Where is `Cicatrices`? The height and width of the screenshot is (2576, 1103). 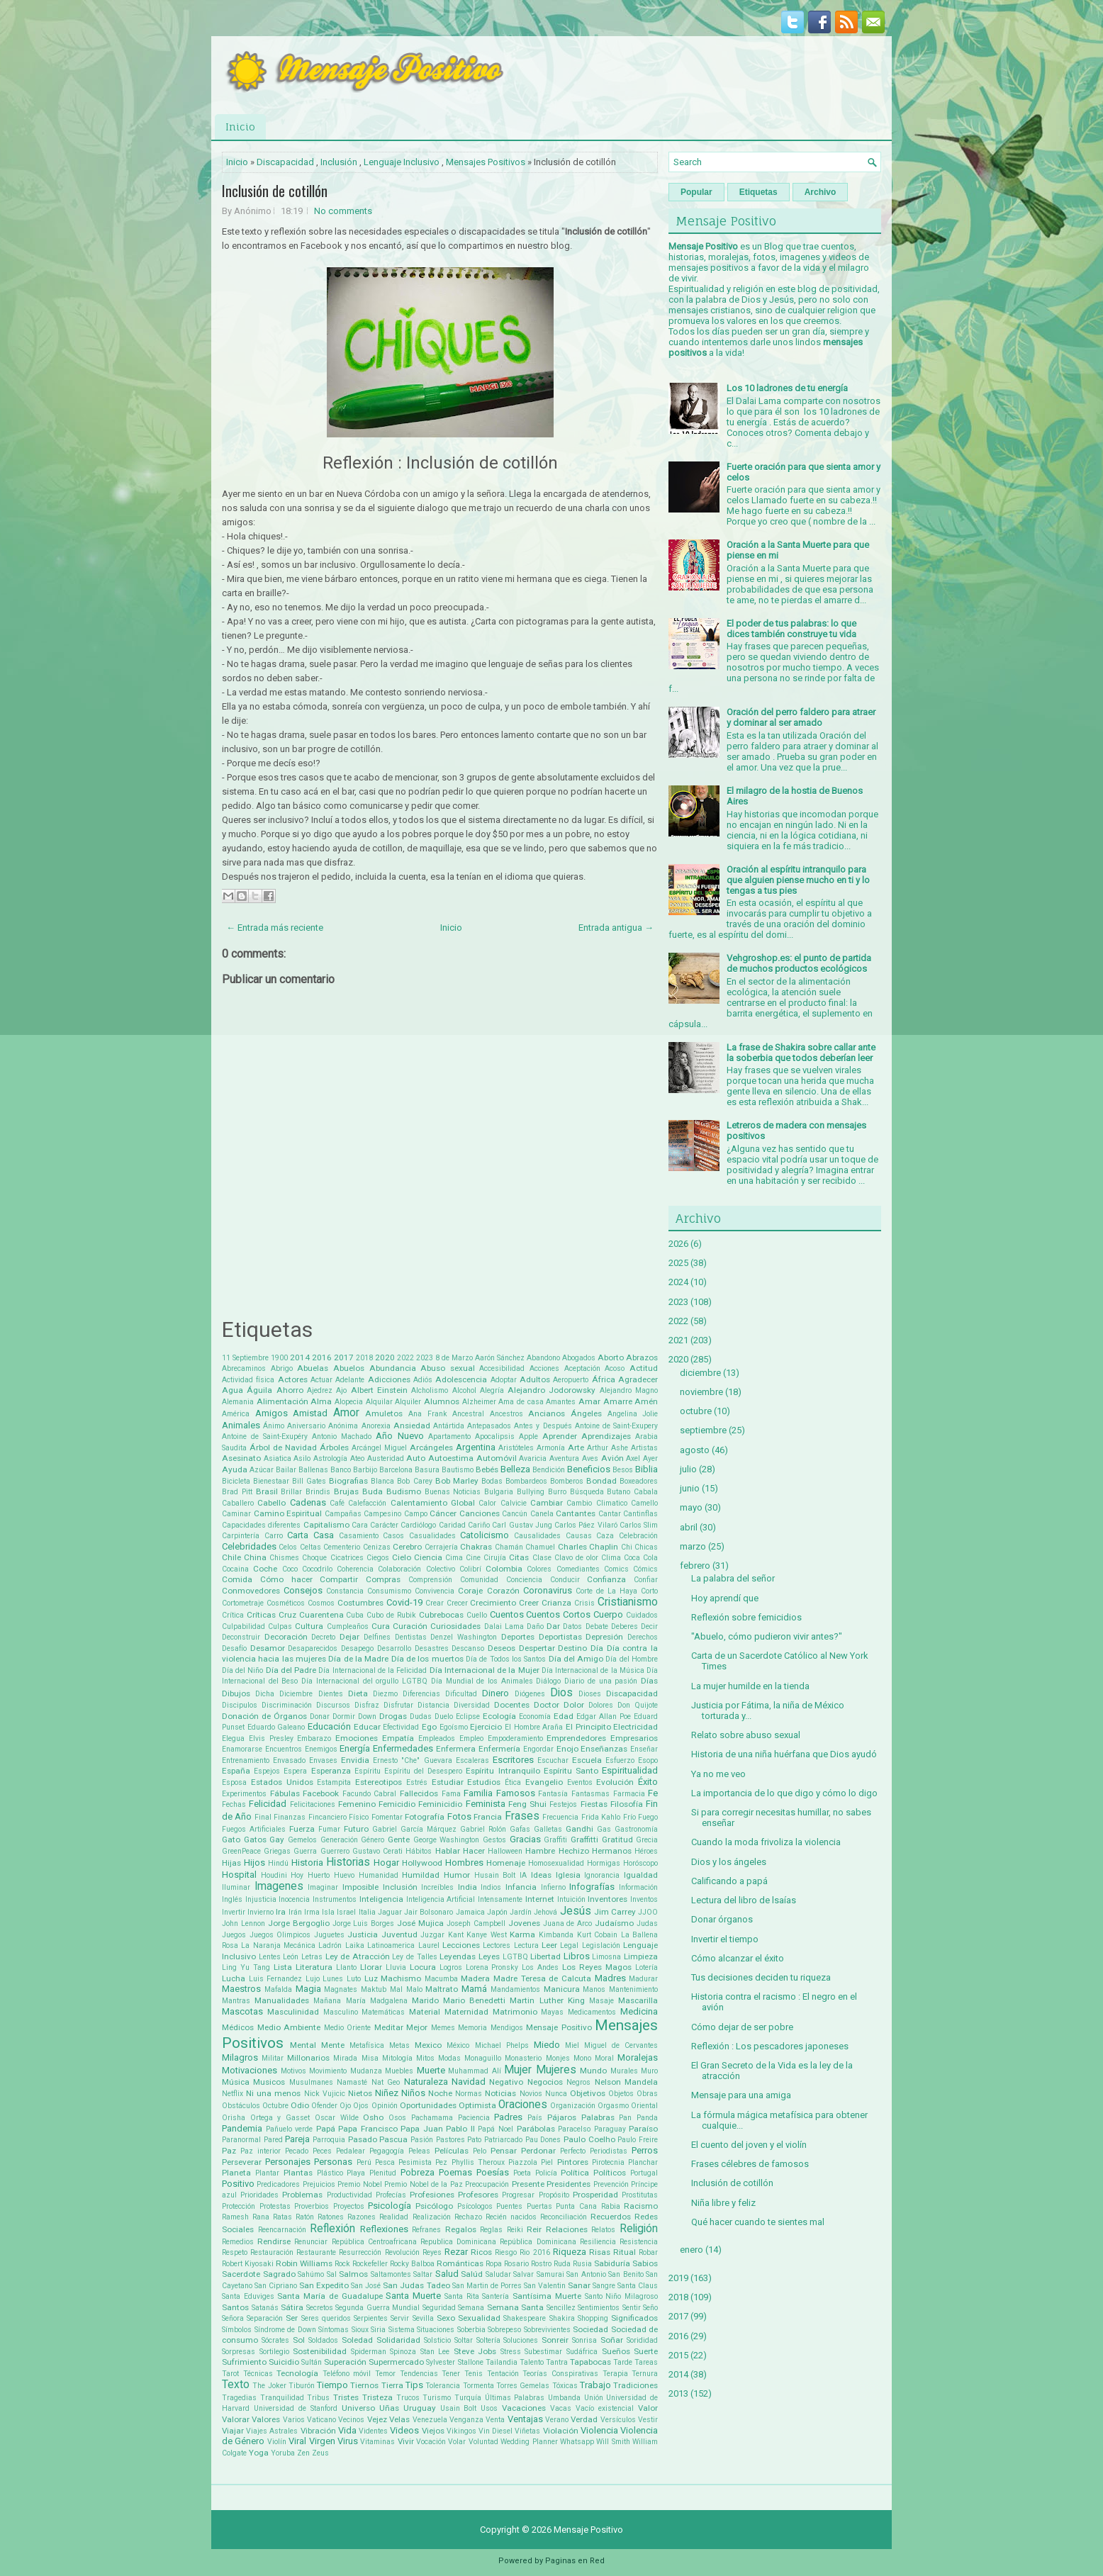 Cicatrices is located at coordinates (347, 1557).